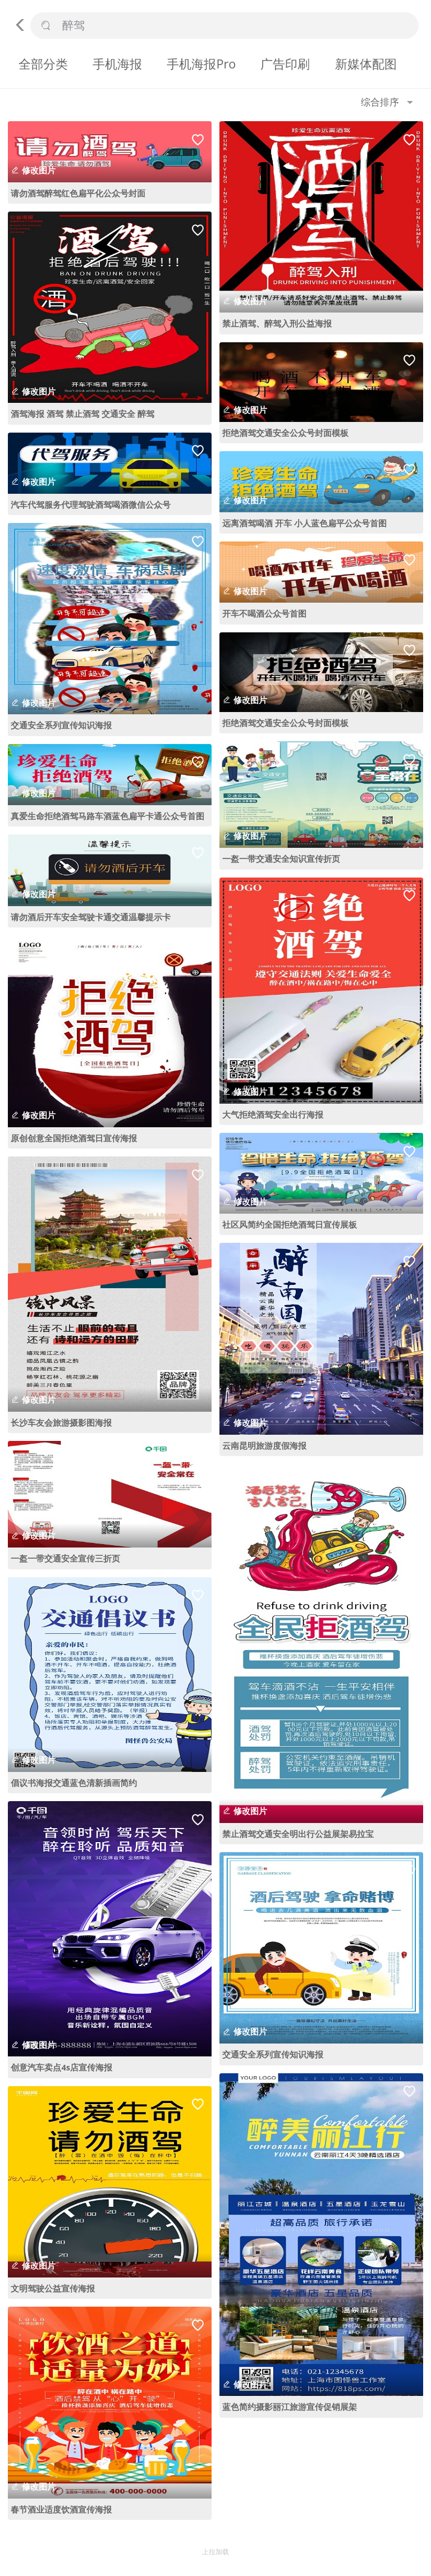 The height and width of the screenshot is (2576, 431). Describe the element at coordinates (264, 613) in the screenshot. I see `开车不喝酒公众号首图` at that location.